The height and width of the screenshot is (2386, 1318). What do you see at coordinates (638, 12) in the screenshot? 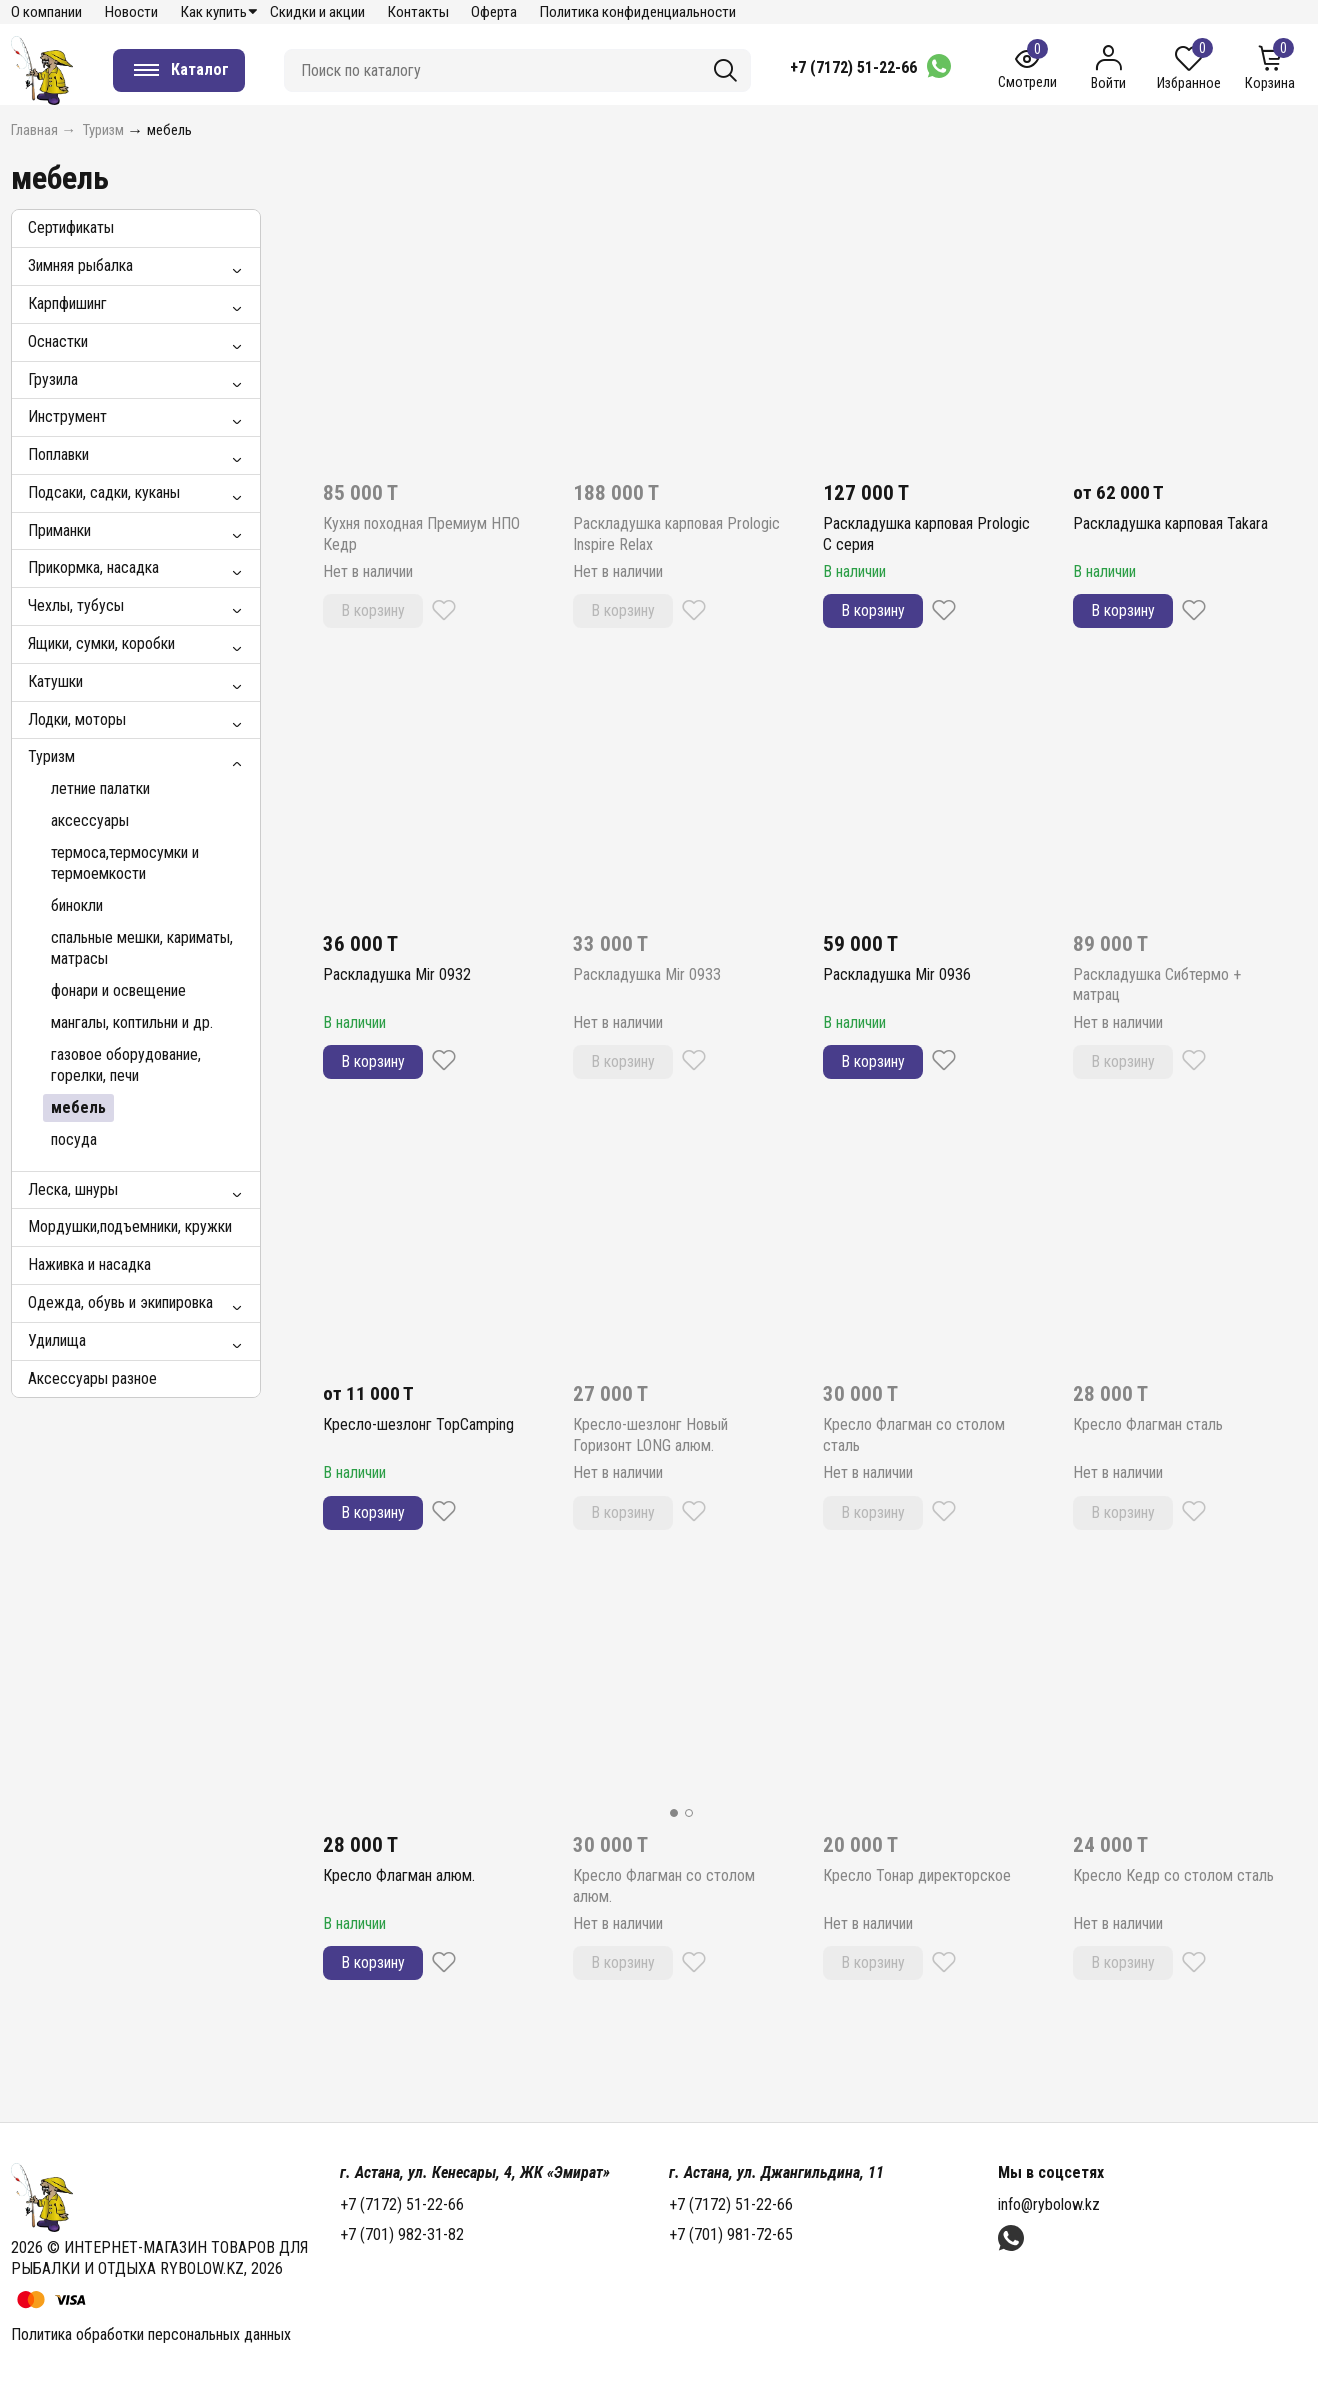
I see `Политика конфиденциальности` at bounding box center [638, 12].